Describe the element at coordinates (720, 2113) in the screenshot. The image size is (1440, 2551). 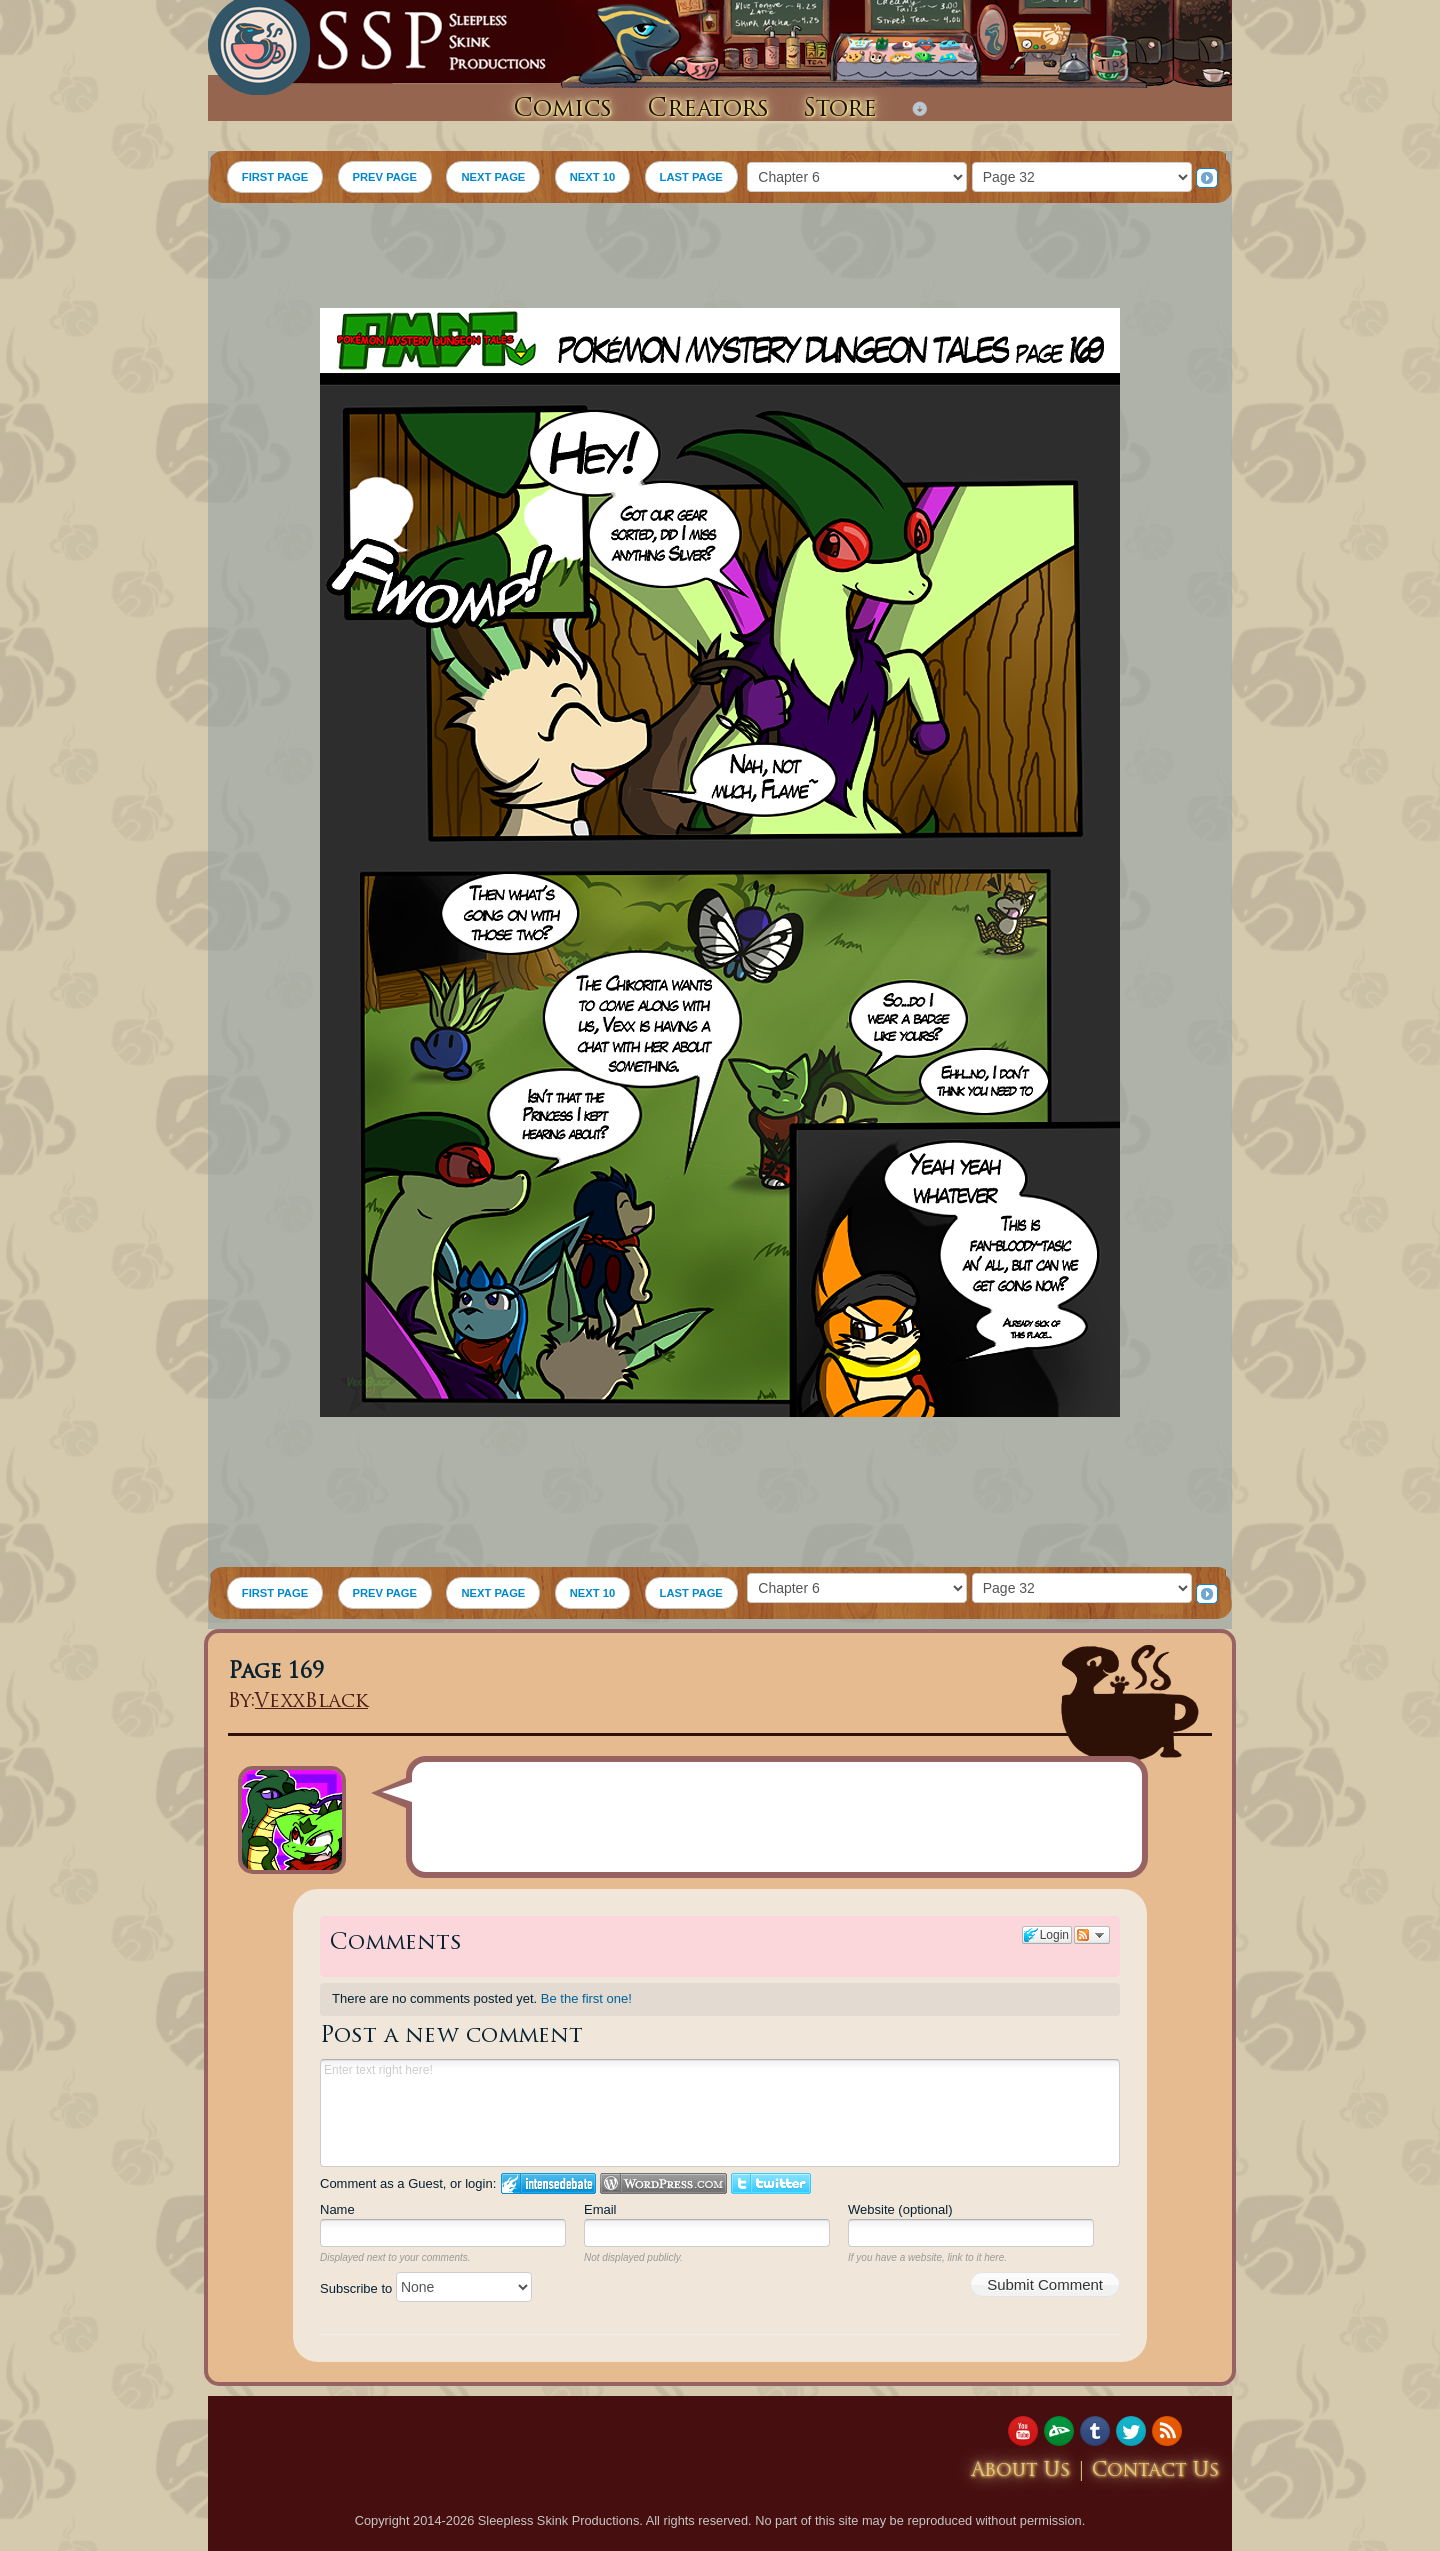
I see `Enter text right here!` at that location.